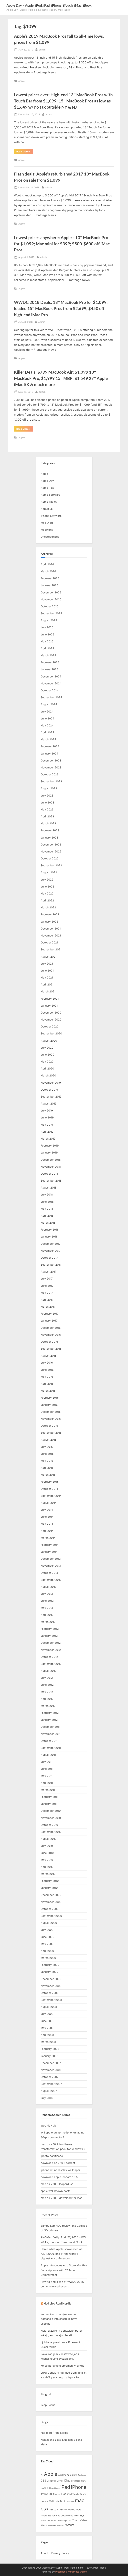  I want to click on March 2026, so click(48, 571).